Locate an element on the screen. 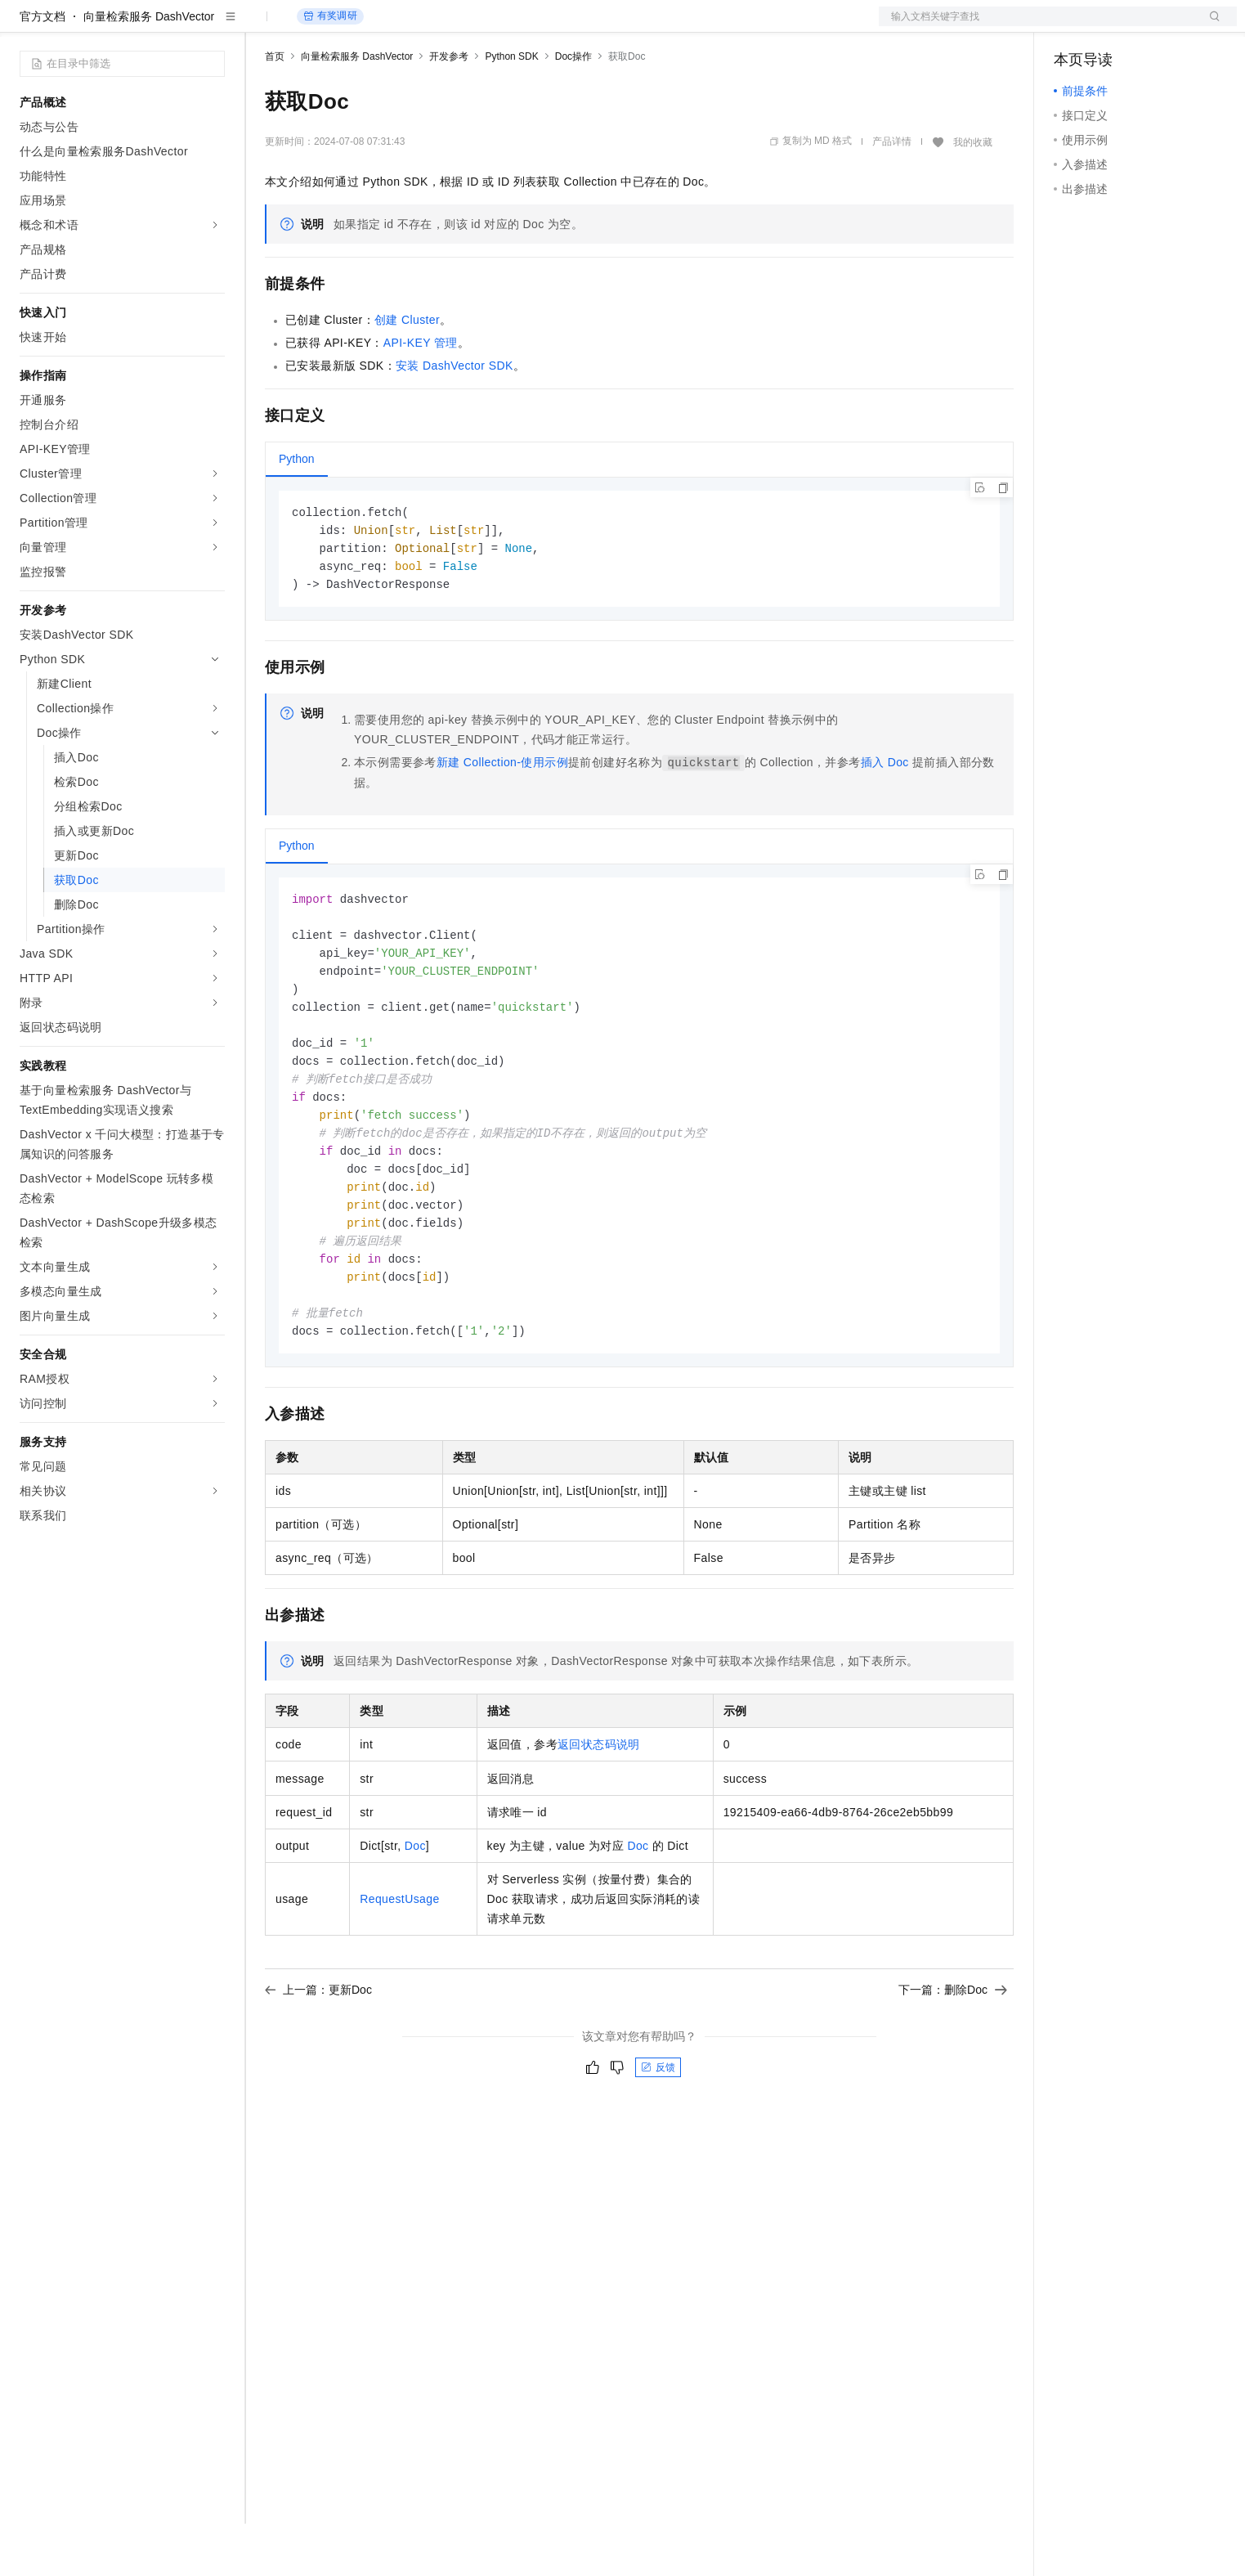 The width and height of the screenshot is (1245, 2576). 创建Cluster is located at coordinates (407, 372).